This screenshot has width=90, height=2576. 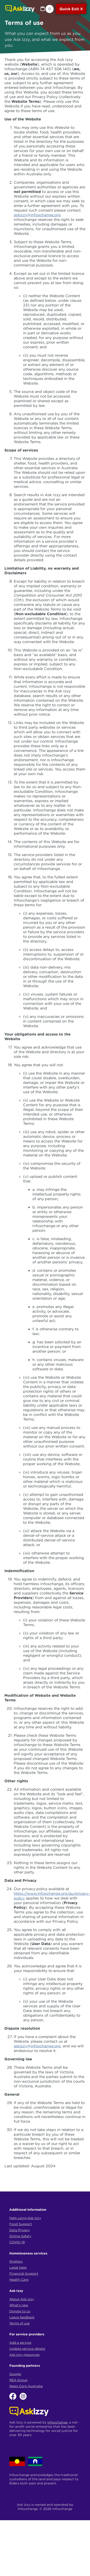 What do you see at coordinates (24, 2355) in the screenshot?
I see `Ask Izzy resources` at bounding box center [24, 2355].